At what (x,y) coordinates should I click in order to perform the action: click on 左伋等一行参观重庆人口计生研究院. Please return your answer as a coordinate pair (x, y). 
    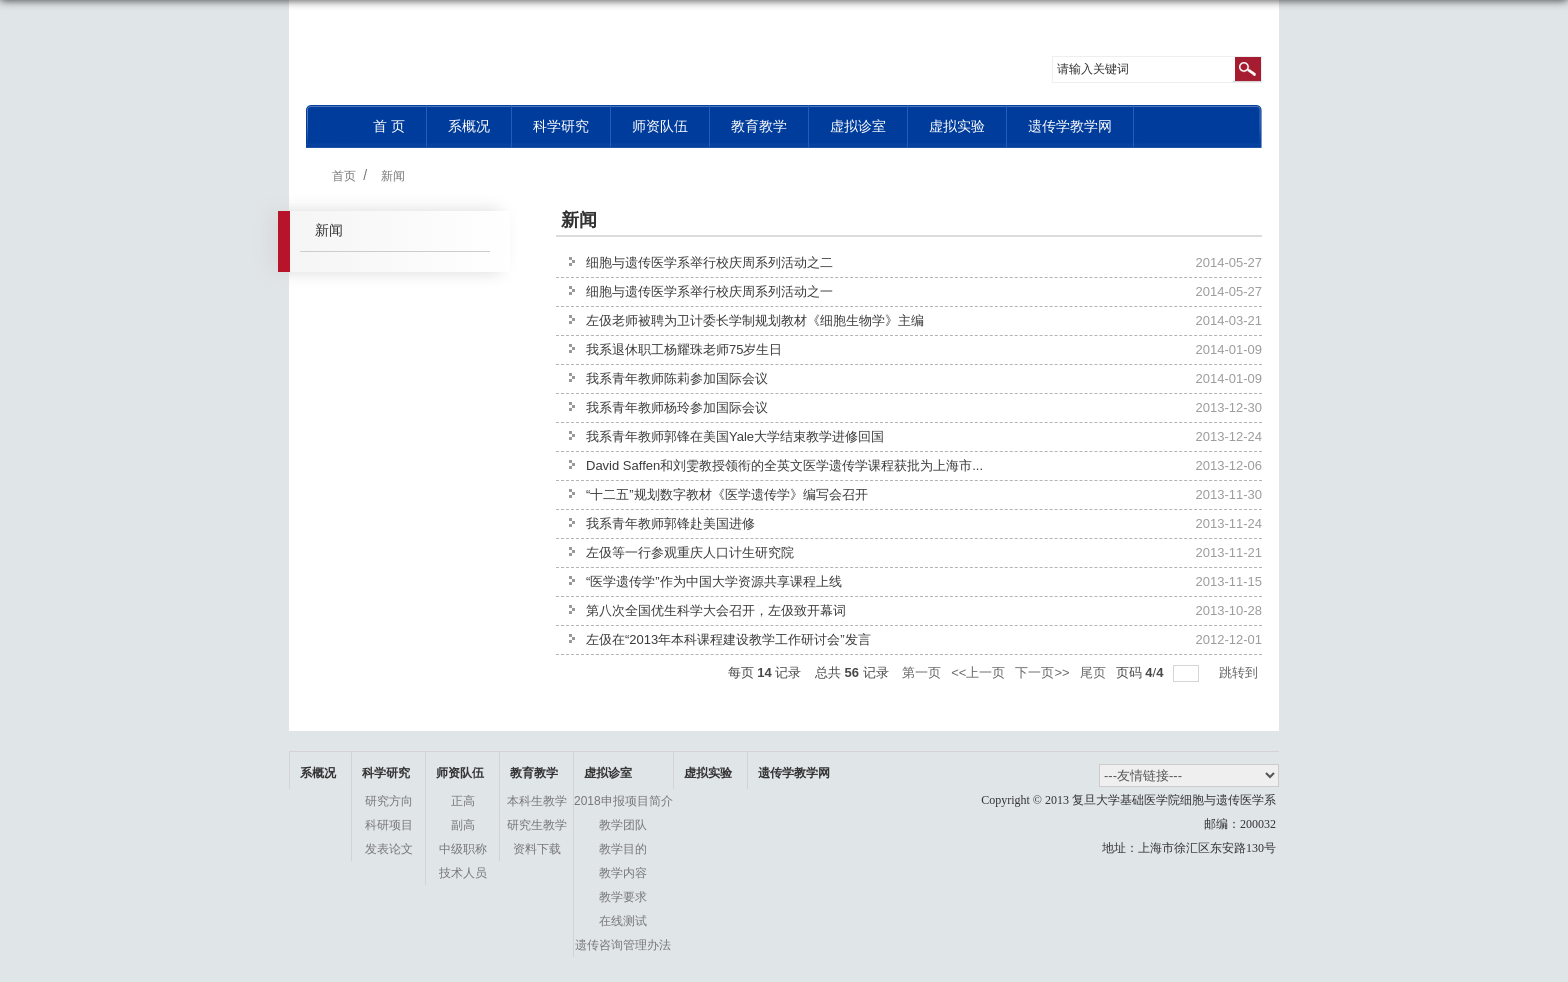
    Looking at the image, I should click on (690, 552).